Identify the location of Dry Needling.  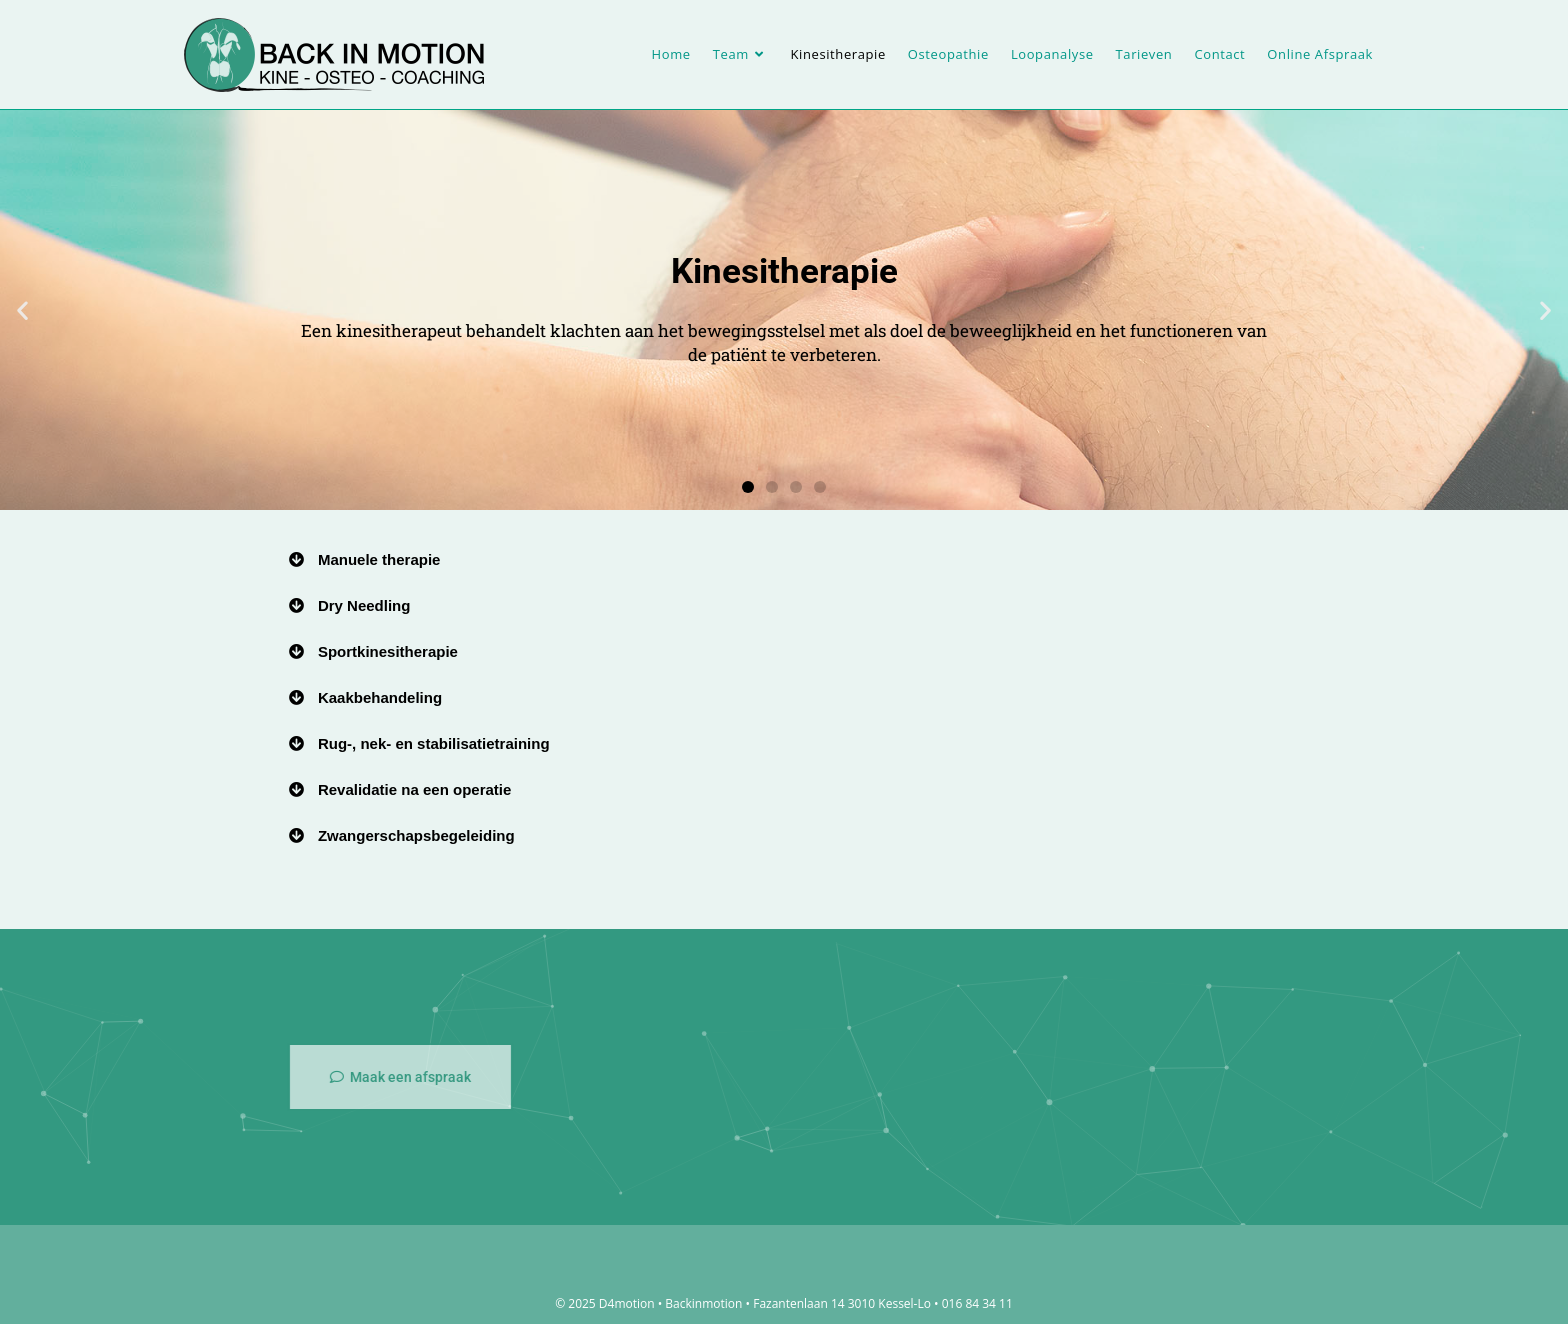
(364, 605).